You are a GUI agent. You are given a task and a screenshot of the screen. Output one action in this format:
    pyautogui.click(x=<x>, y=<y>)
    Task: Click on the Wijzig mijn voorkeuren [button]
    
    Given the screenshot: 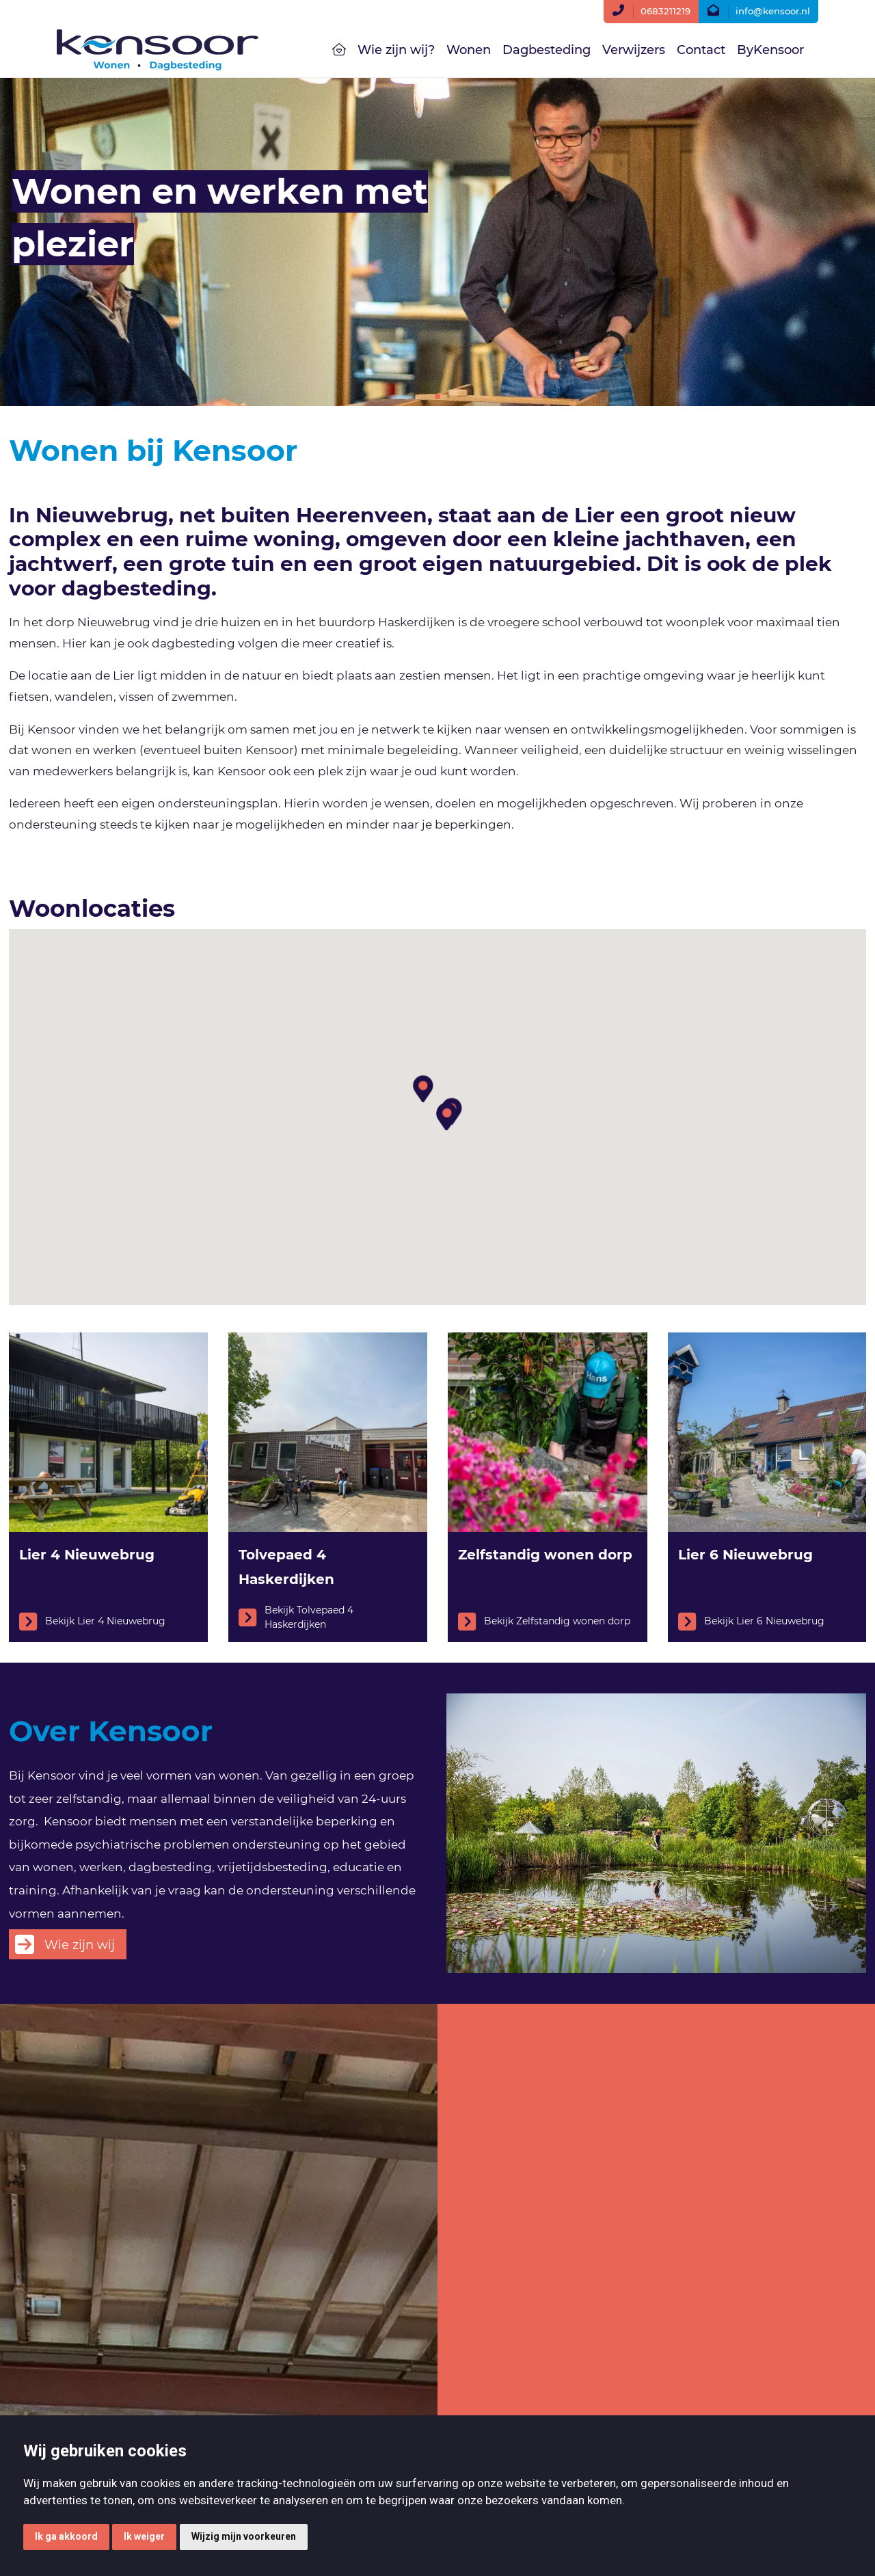 What is the action you would take?
    pyautogui.click(x=243, y=2536)
    